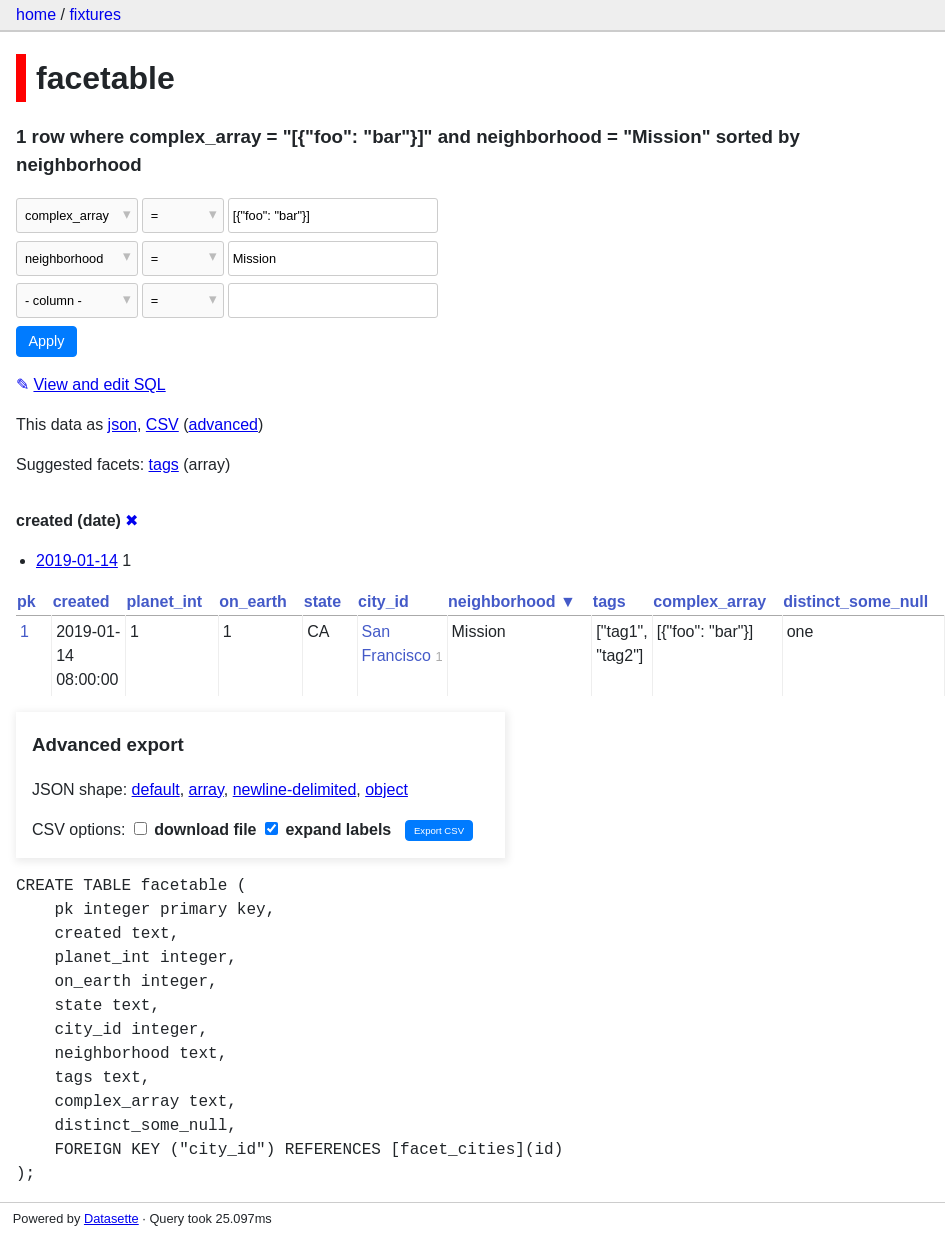 Image resolution: width=945 pixels, height=1241 pixels. I want to click on pk, so click(26, 601).